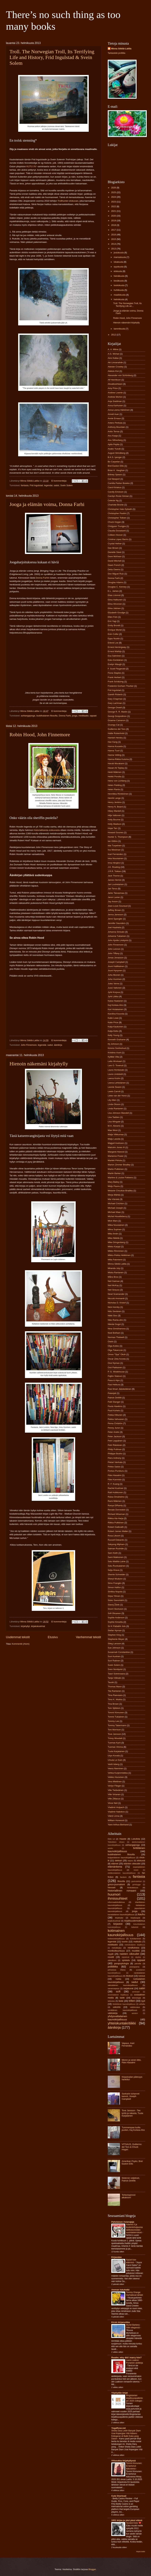  Describe the element at coordinates (122, 2023) in the screenshot. I see `yhteiskuntakritiikki` at that location.